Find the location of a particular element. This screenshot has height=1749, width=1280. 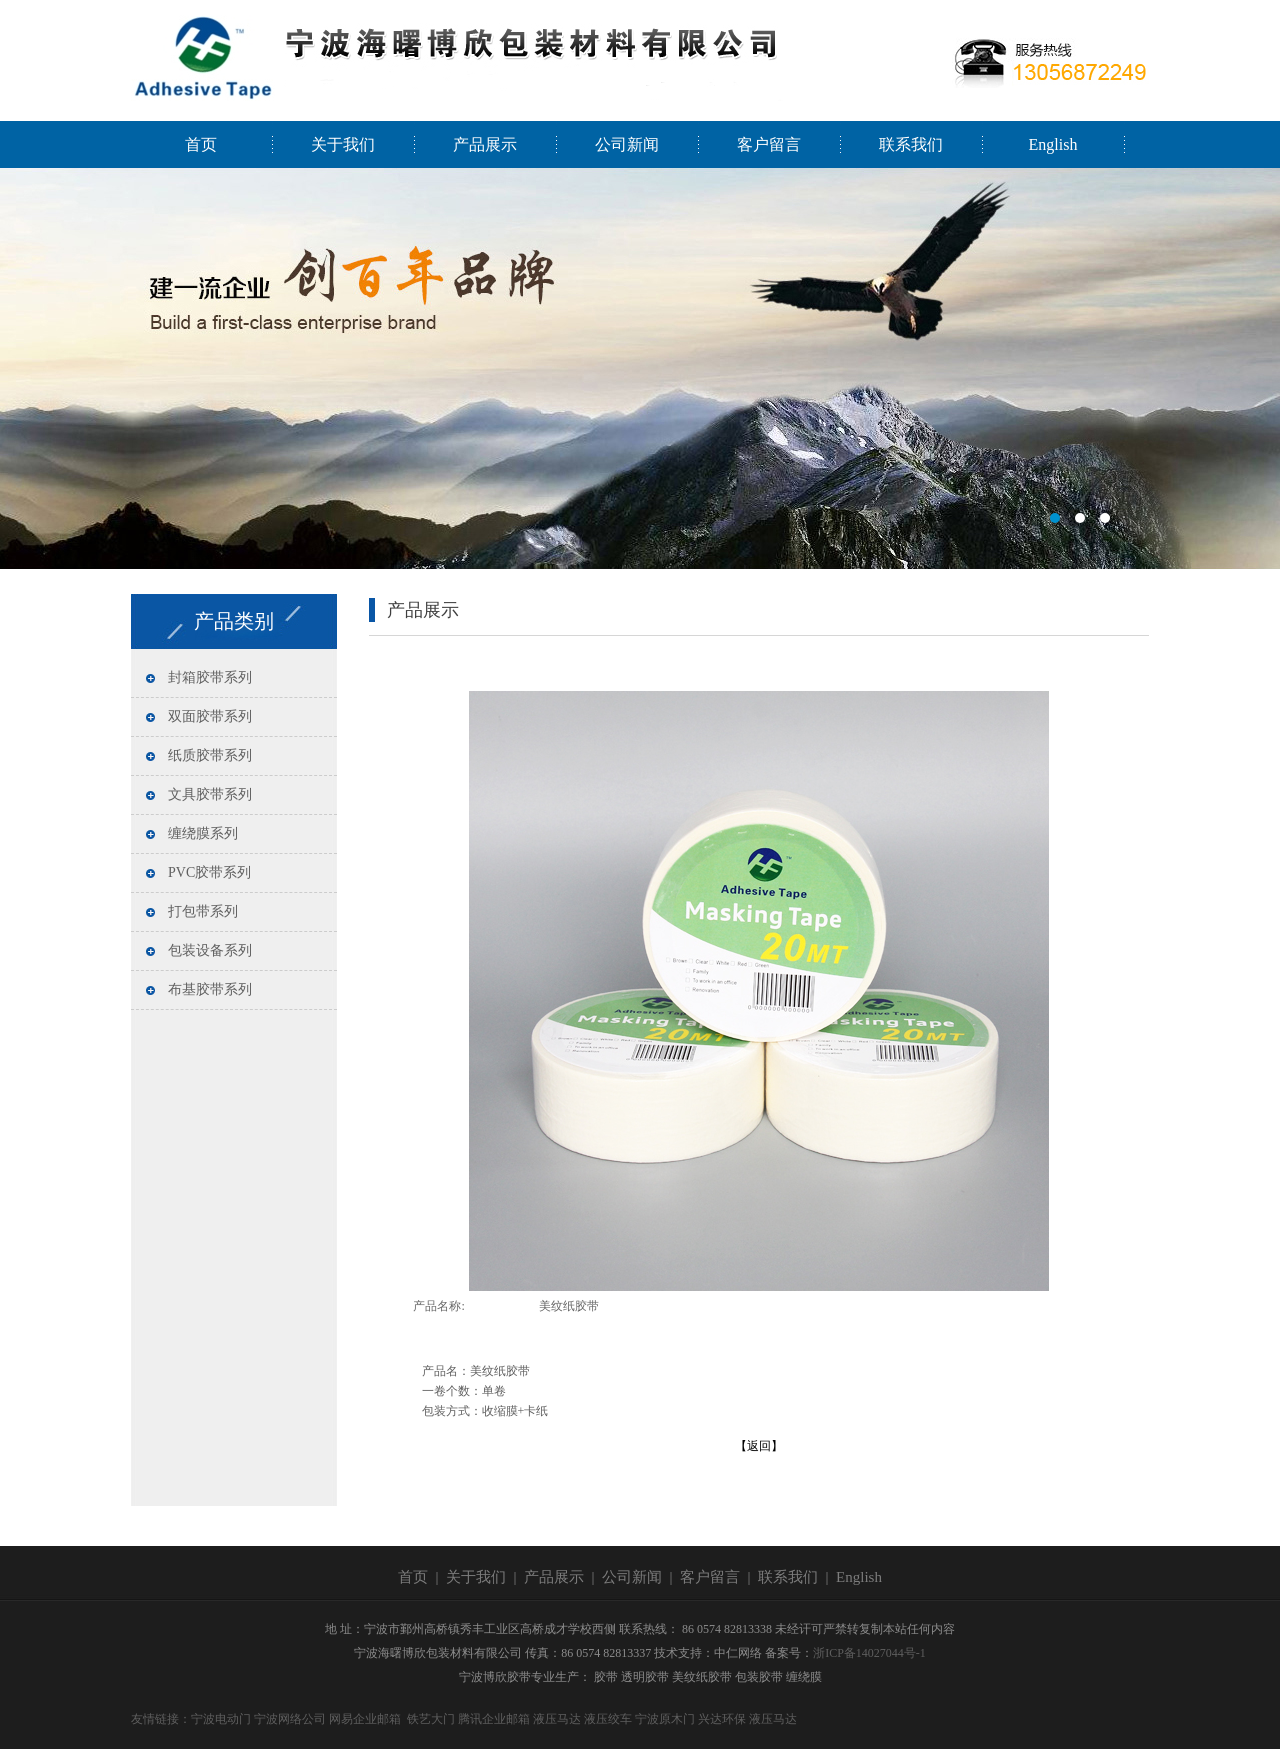

关于我们 is located at coordinates (343, 144).